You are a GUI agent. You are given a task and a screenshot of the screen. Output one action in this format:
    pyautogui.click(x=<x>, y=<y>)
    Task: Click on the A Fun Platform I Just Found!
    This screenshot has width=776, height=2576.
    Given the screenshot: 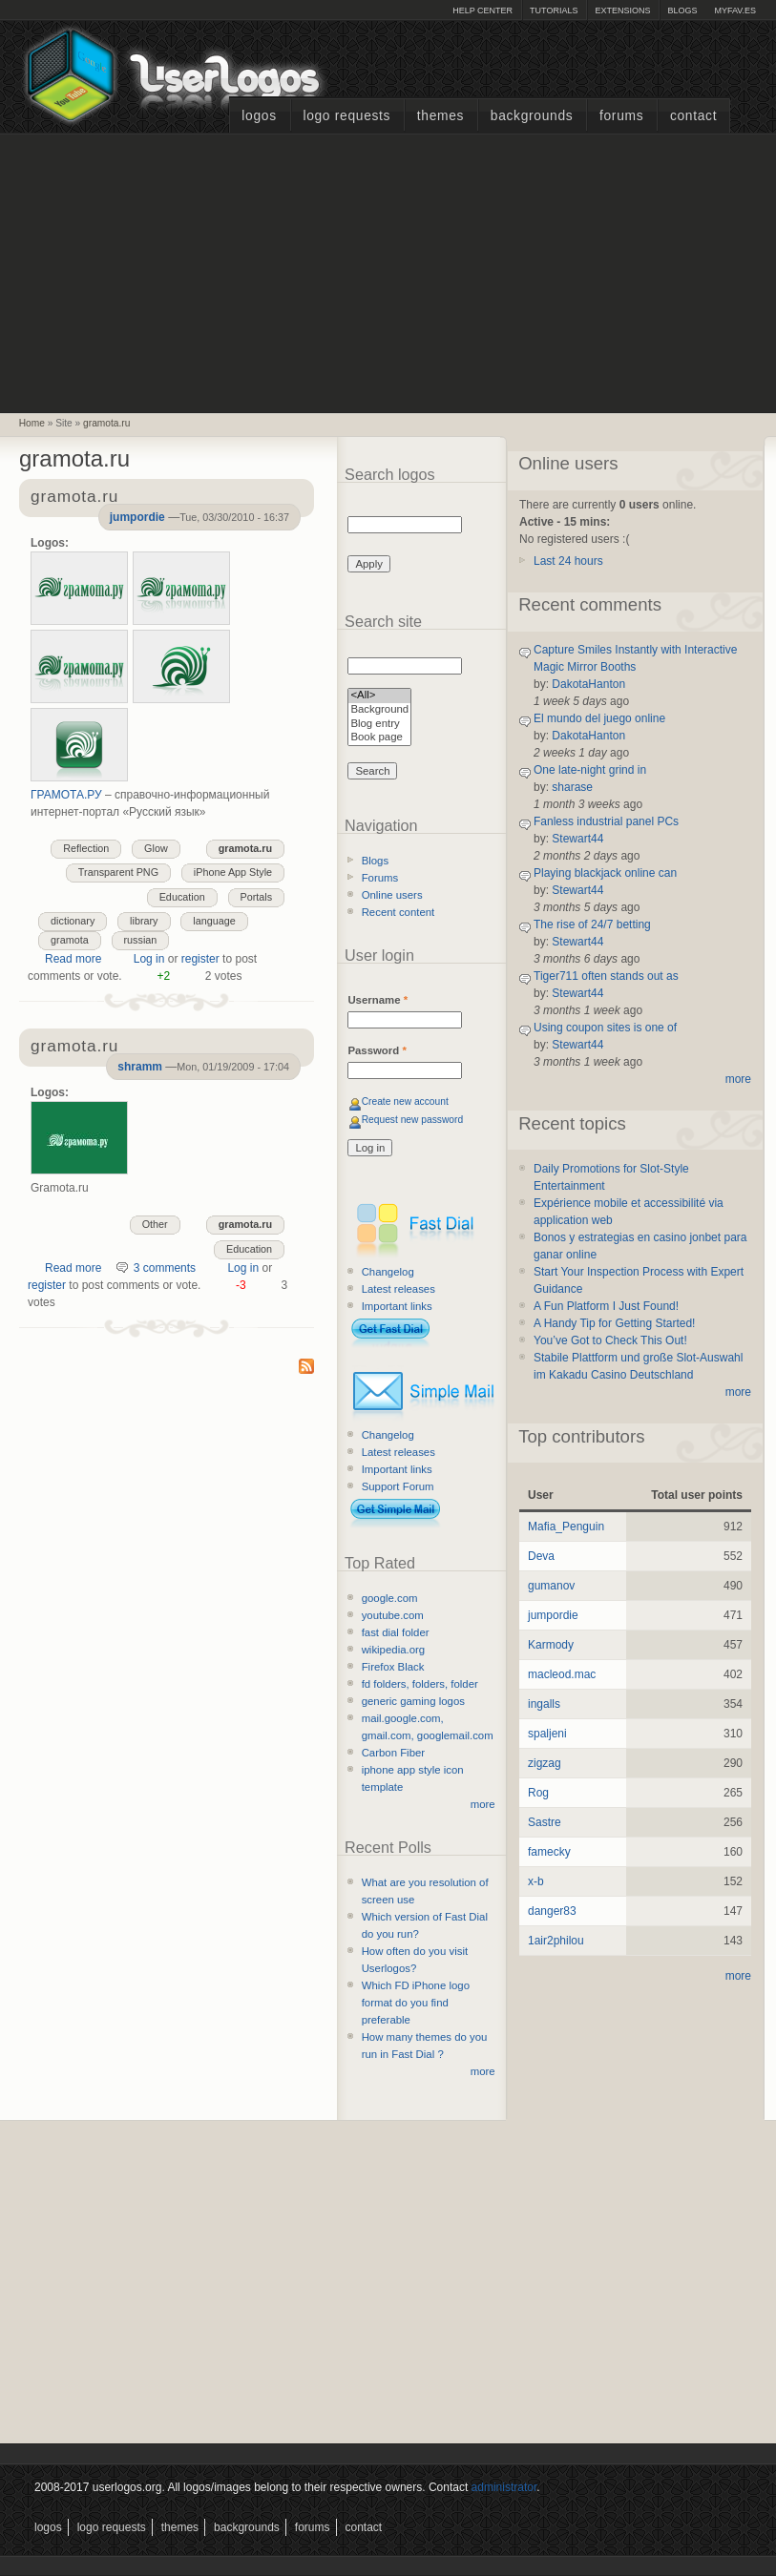 What is the action you would take?
    pyautogui.click(x=606, y=1306)
    